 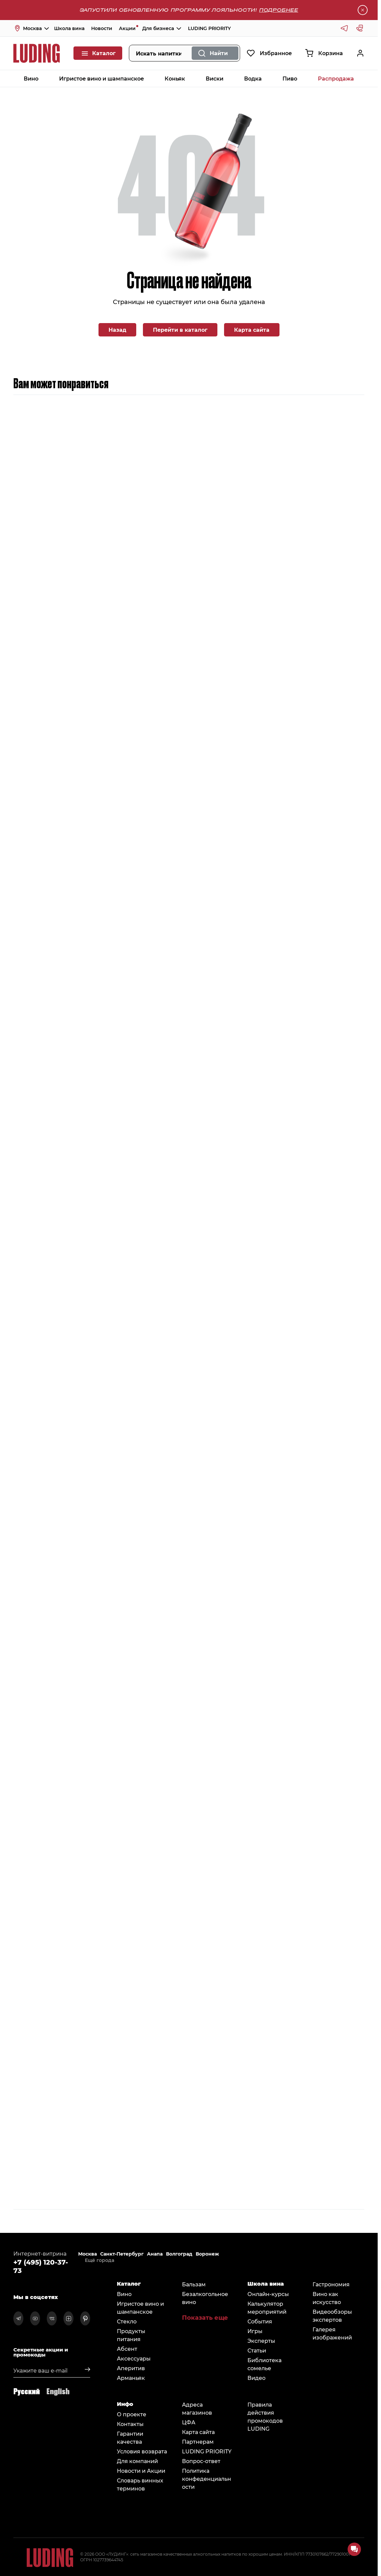 I want to click on Назад, so click(x=117, y=329).